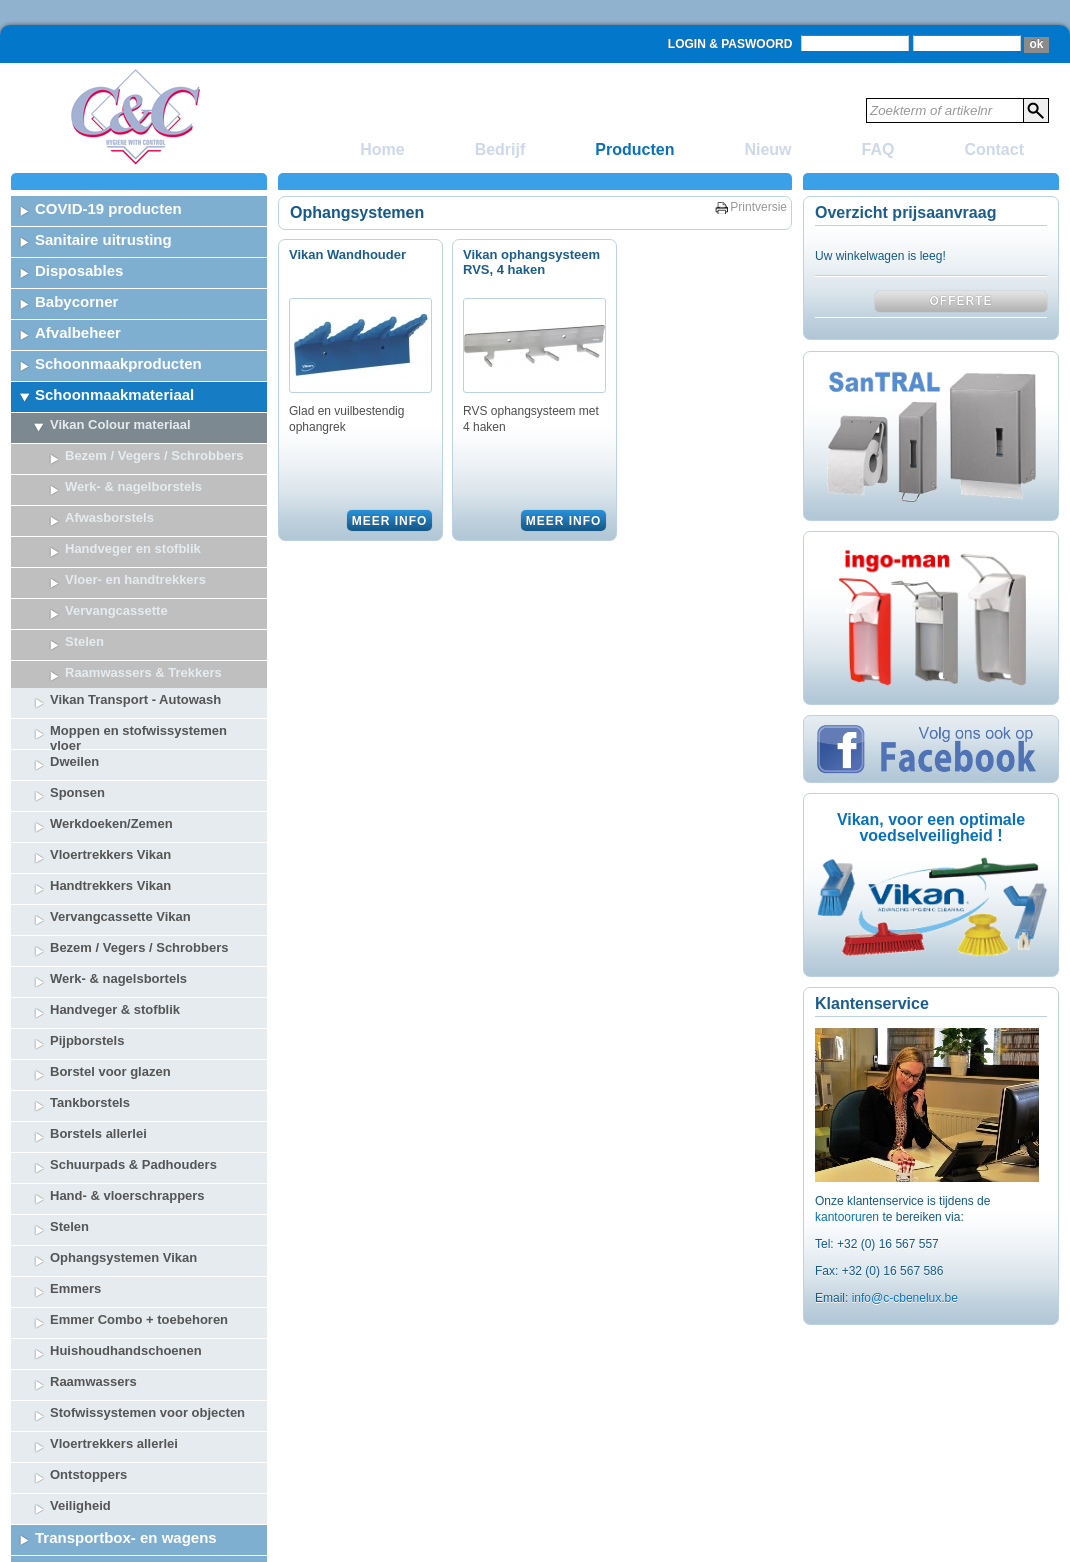 The width and height of the screenshot is (1070, 1562). What do you see at coordinates (110, 951) in the screenshot?
I see `Borstel voor glazen` at bounding box center [110, 951].